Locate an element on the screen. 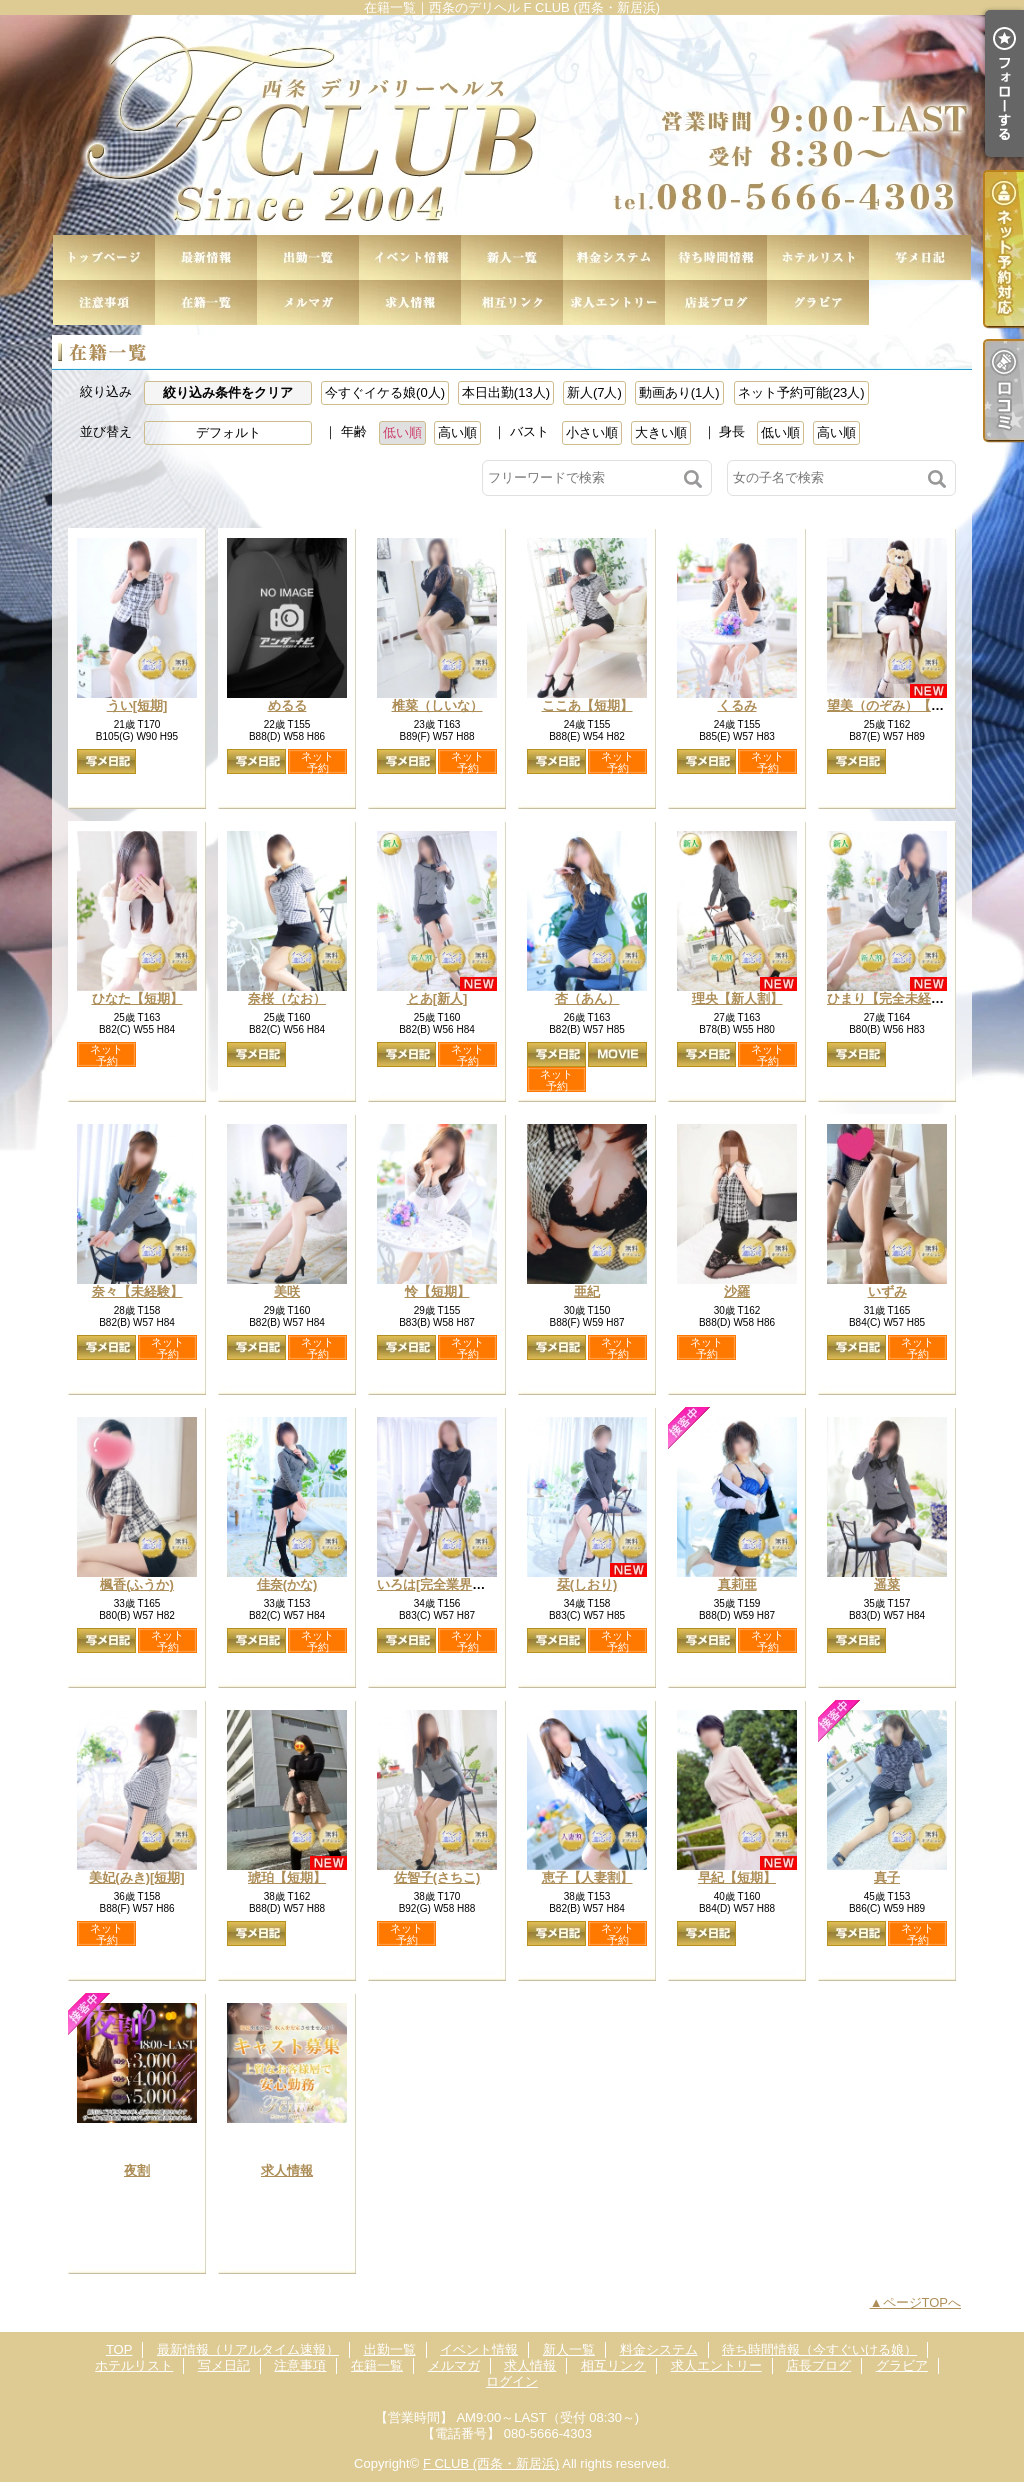 This screenshot has height=2482, width=1024. 奈桜（なお） is located at coordinates (287, 998).